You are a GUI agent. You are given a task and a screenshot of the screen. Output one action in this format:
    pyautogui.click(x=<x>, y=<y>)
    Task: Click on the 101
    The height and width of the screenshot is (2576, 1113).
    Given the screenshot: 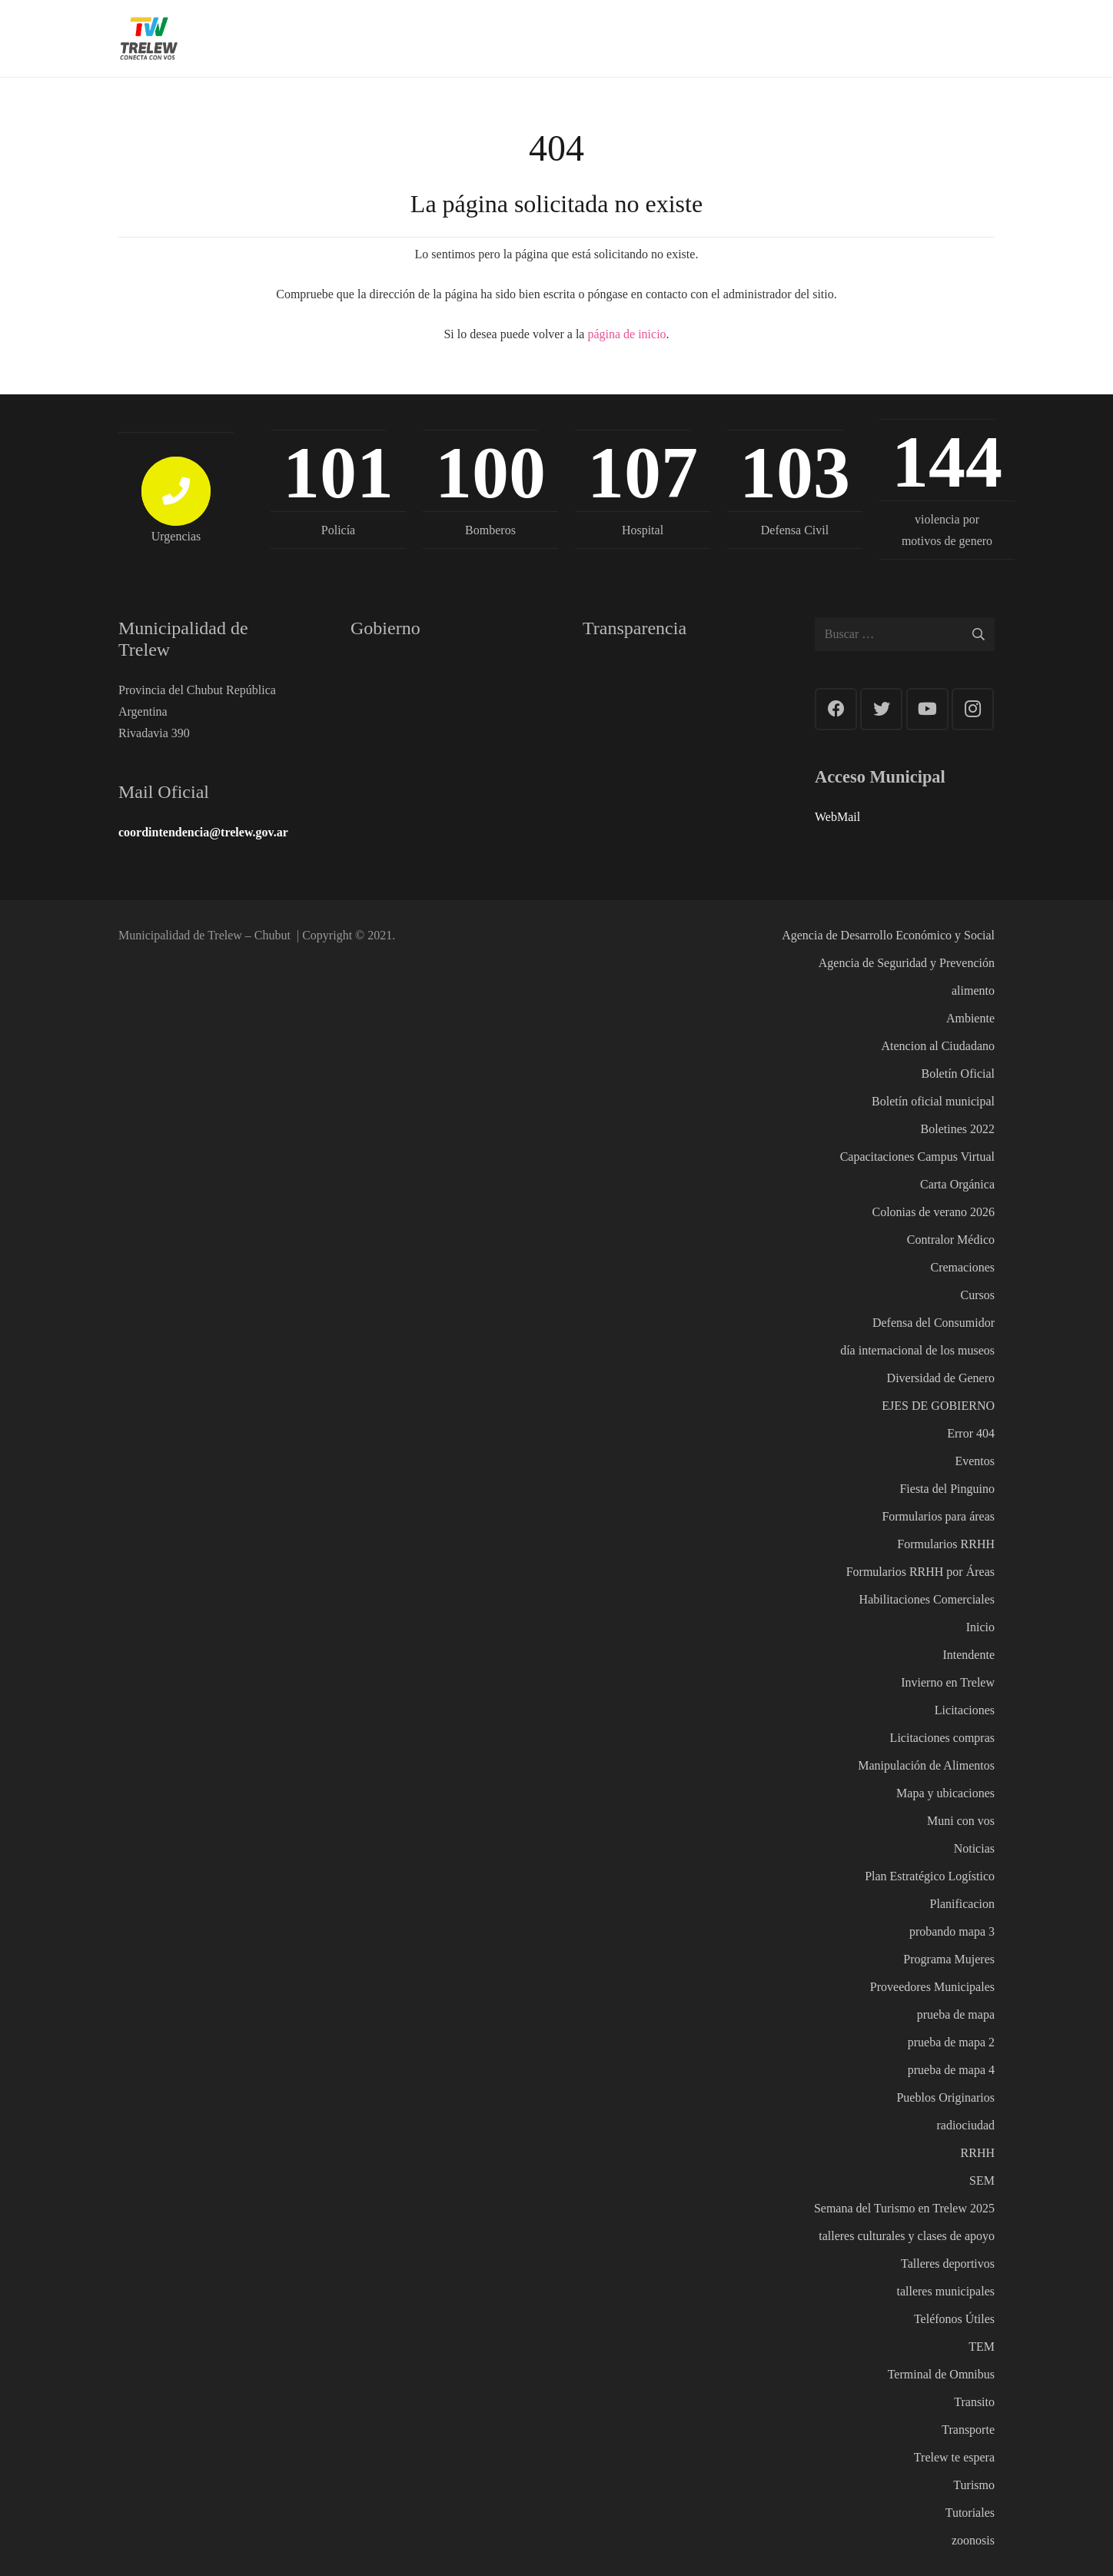 What is the action you would take?
    pyautogui.click(x=338, y=472)
    